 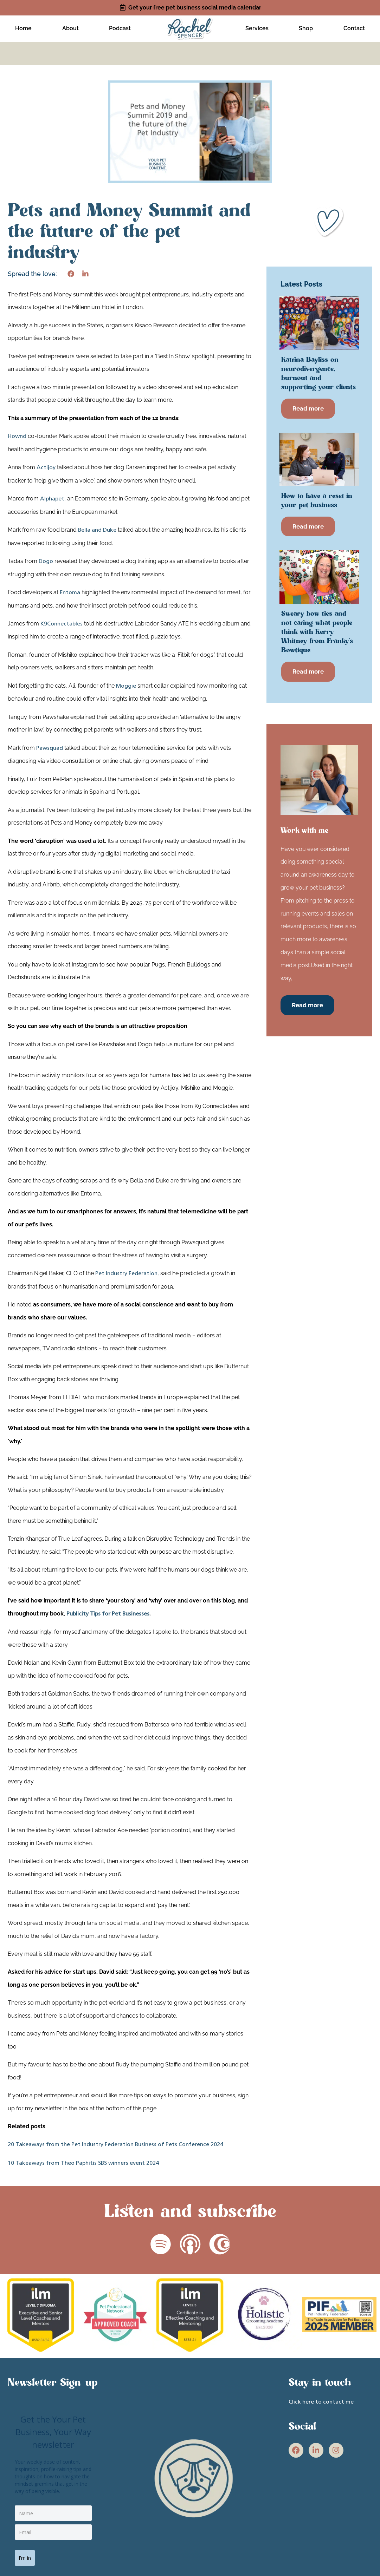 What do you see at coordinates (49, 750) in the screenshot?
I see `Pawsquad` at bounding box center [49, 750].